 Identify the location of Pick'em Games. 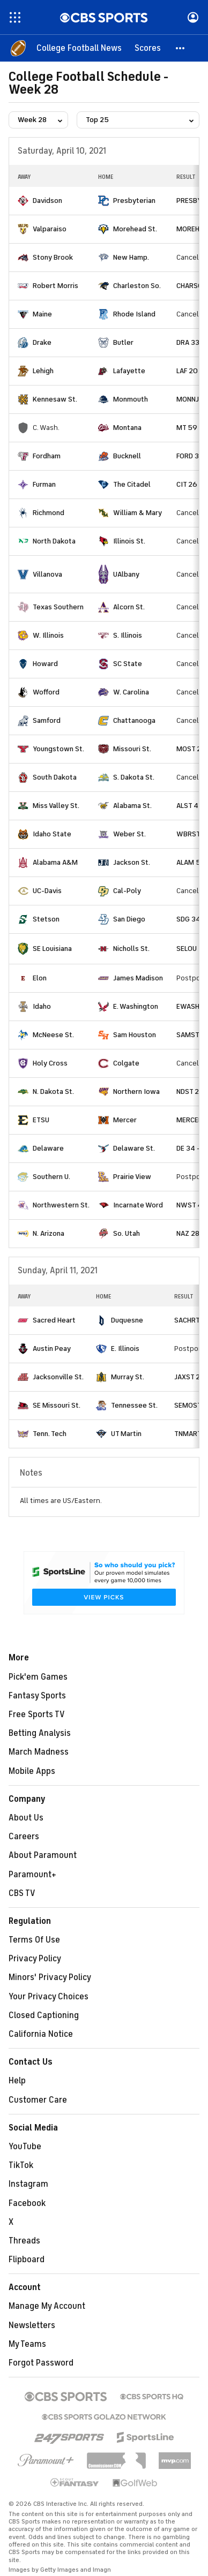
(38, 1677).